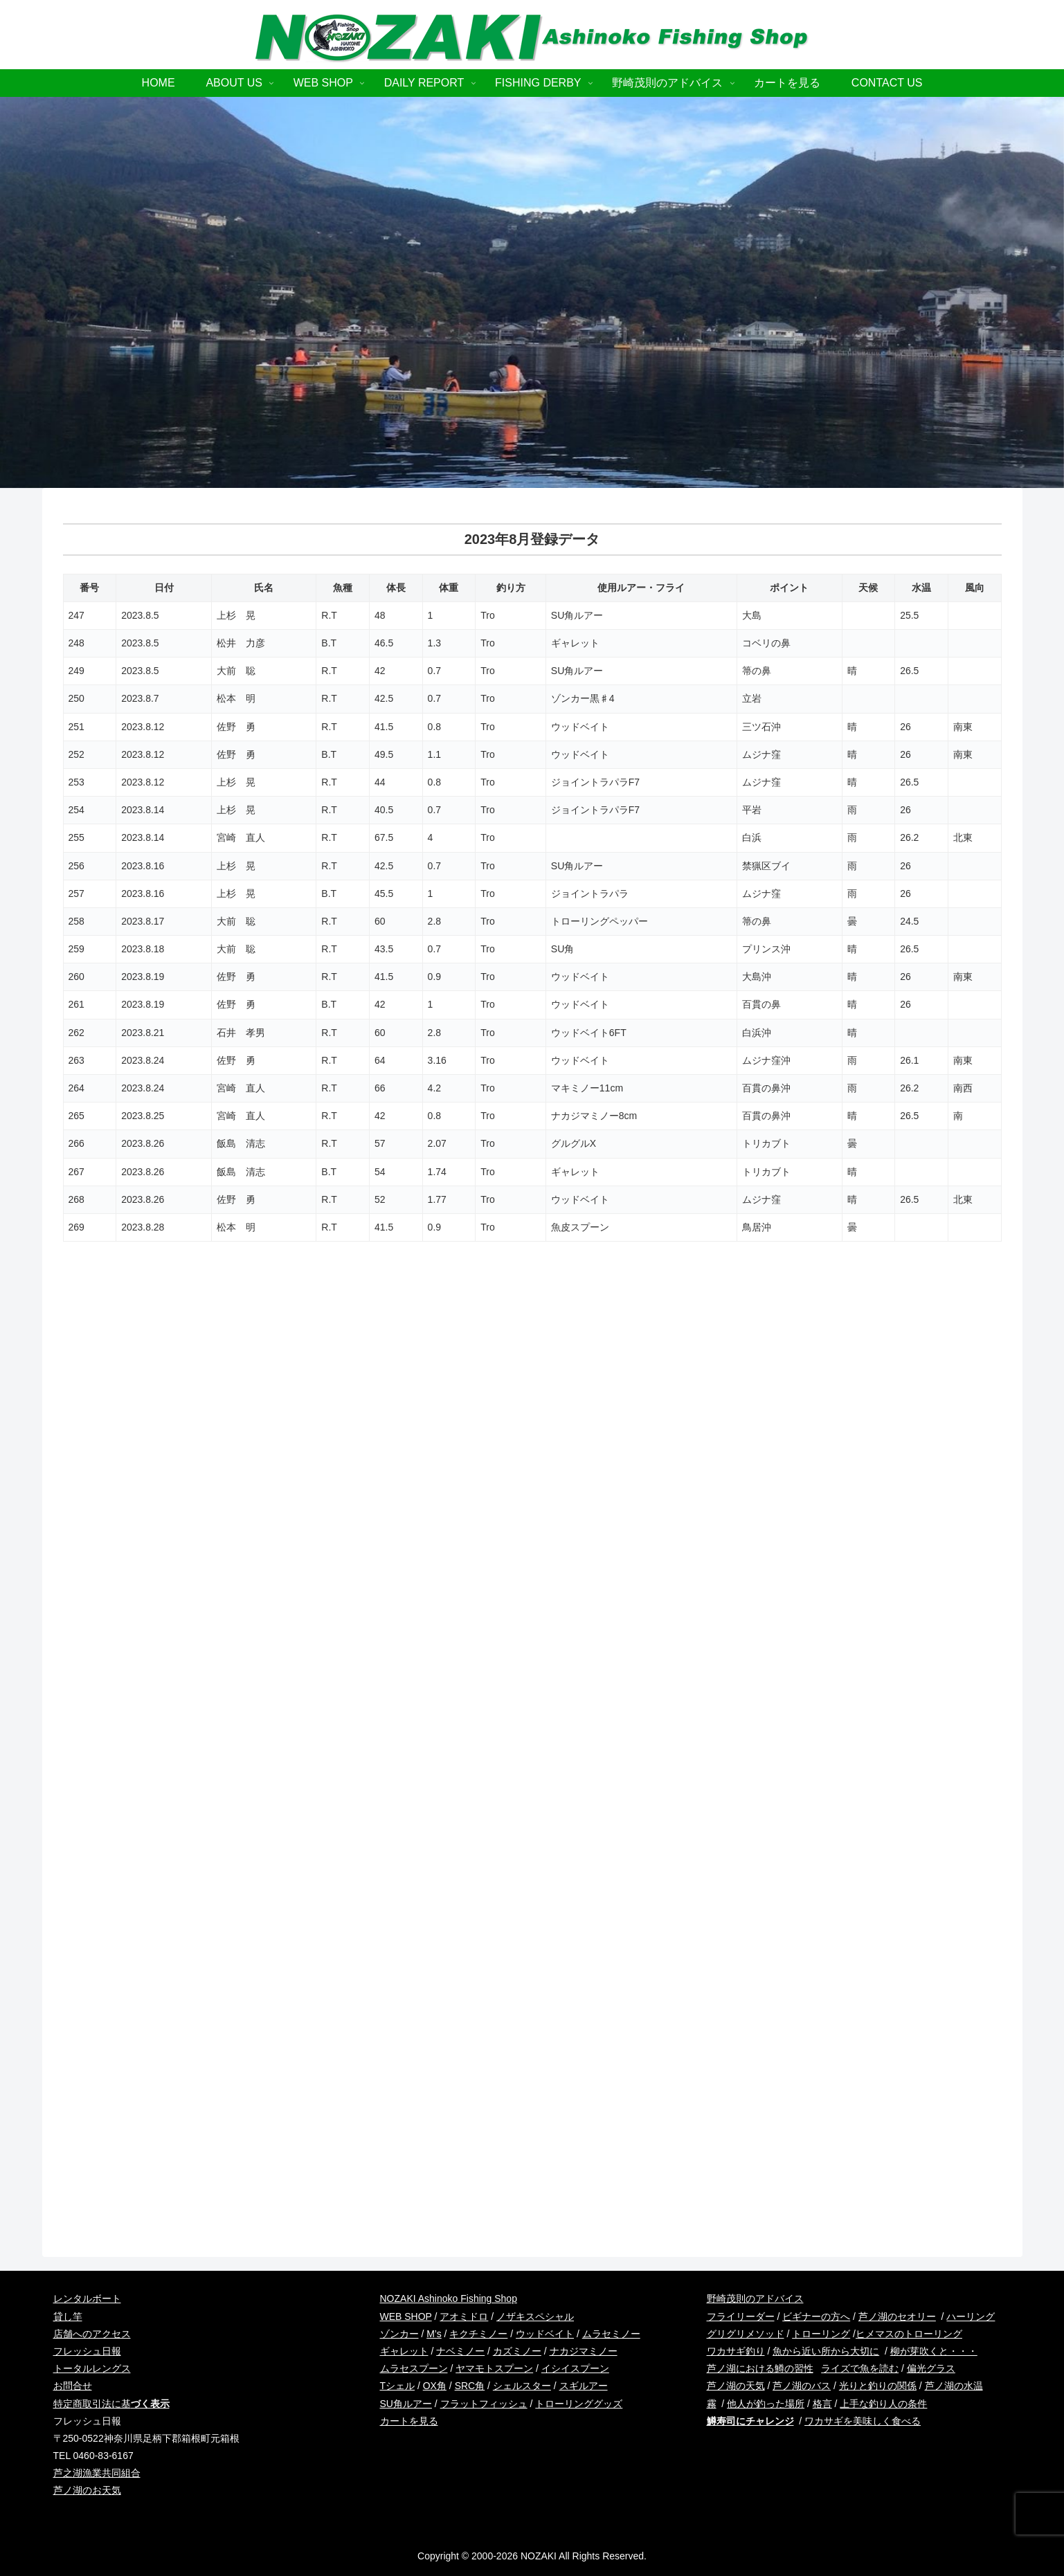 The height and width of the screenshot is (2576, 1064). I want to click on フライリーダー, so click(741, 2316).